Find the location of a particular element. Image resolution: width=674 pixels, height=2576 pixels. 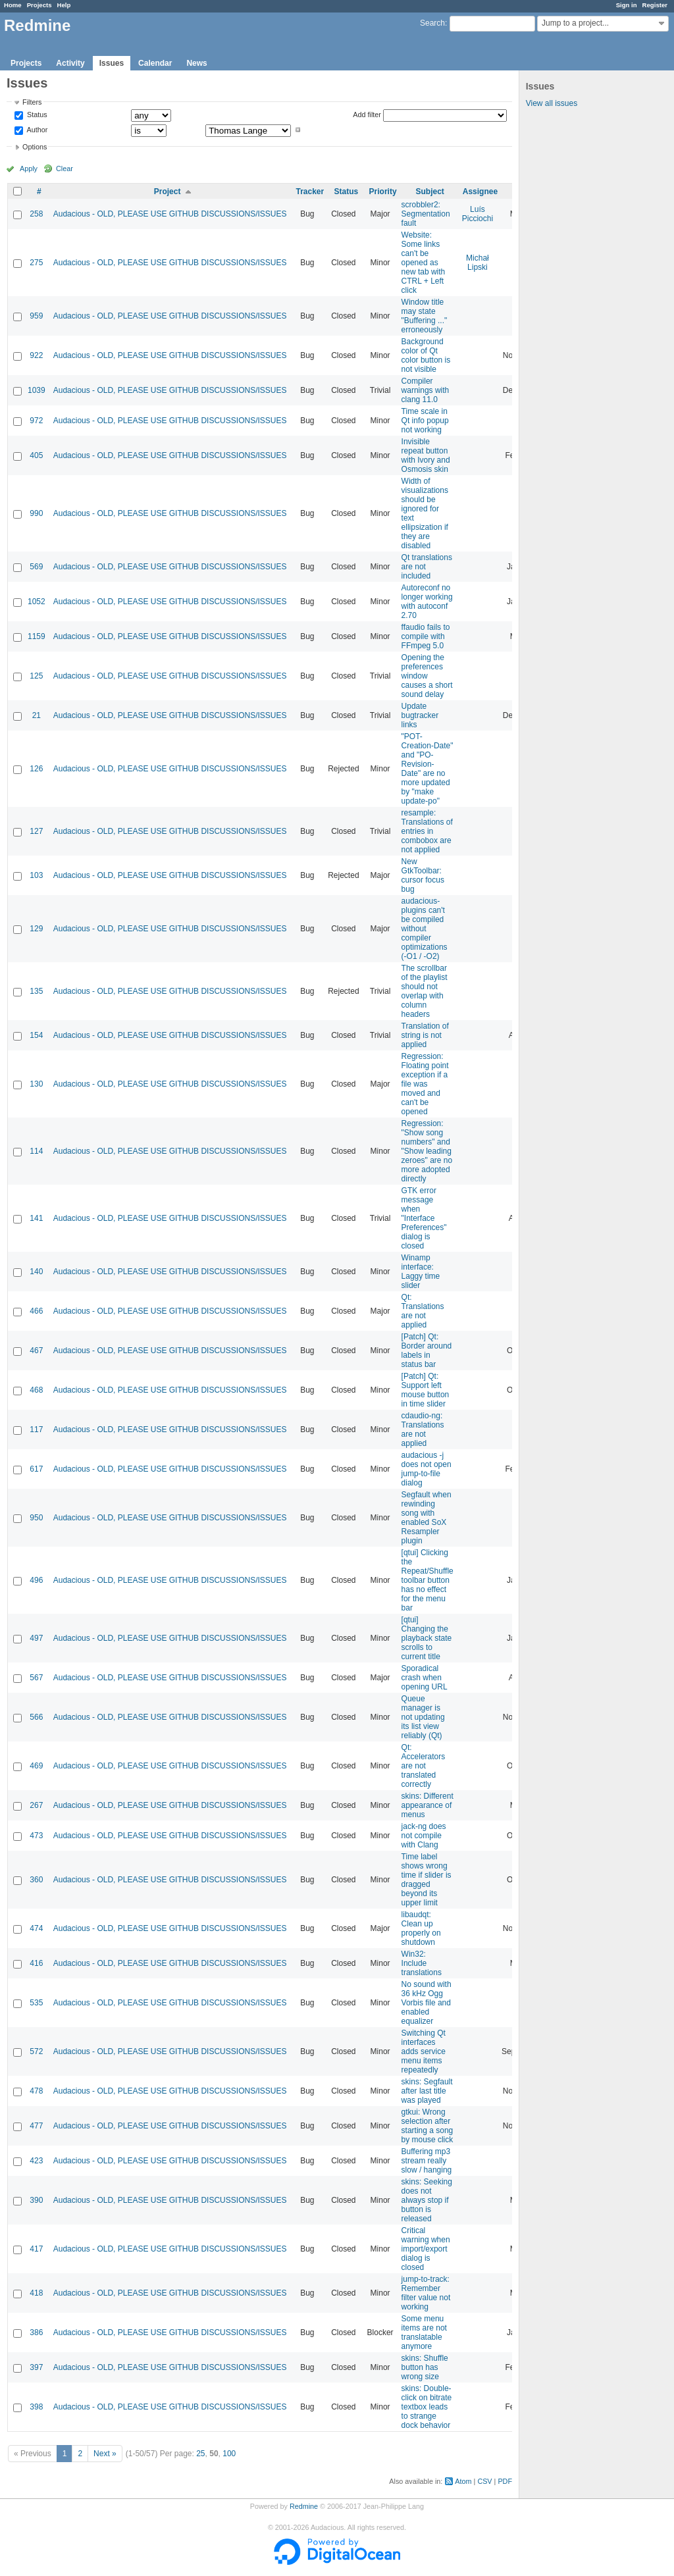

Website: Some links can't be opened as new tab with CTRL + Left click is located at coordinates (424, 262).